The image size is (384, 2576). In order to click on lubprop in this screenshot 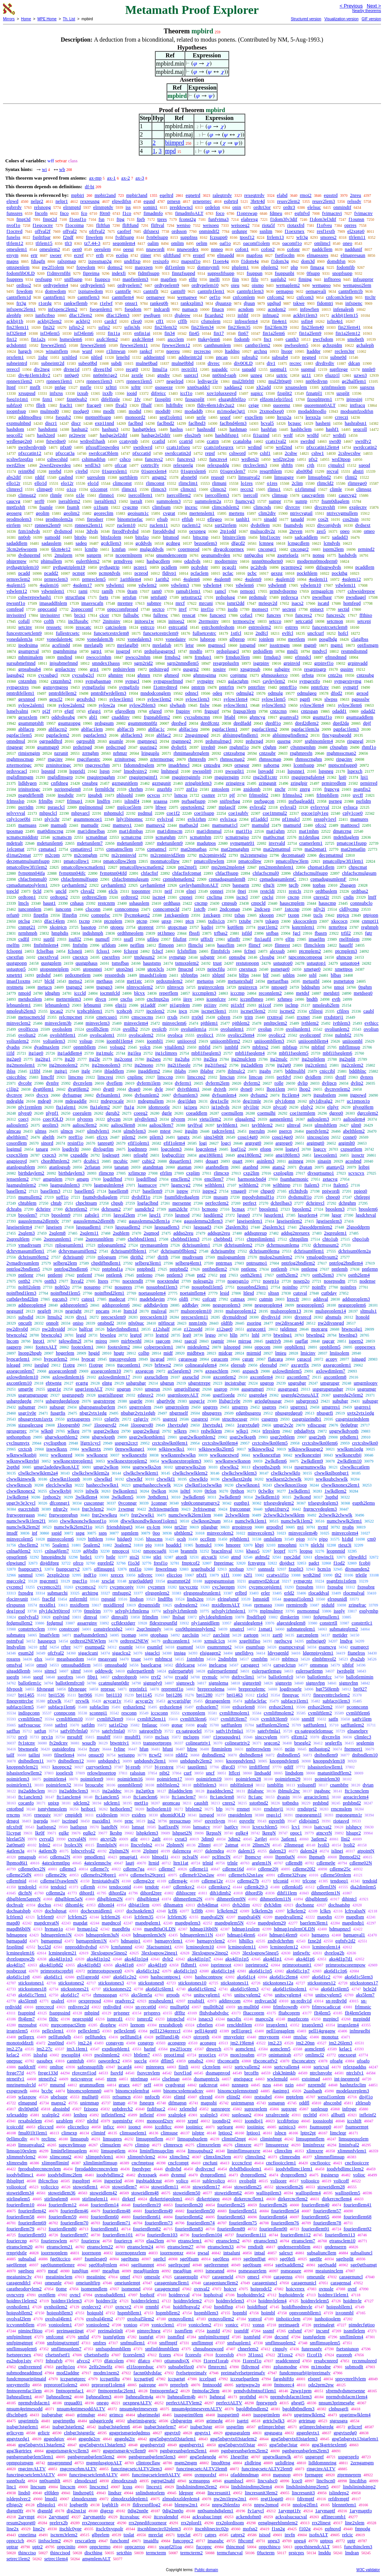, I will do `click(207, 639)`.